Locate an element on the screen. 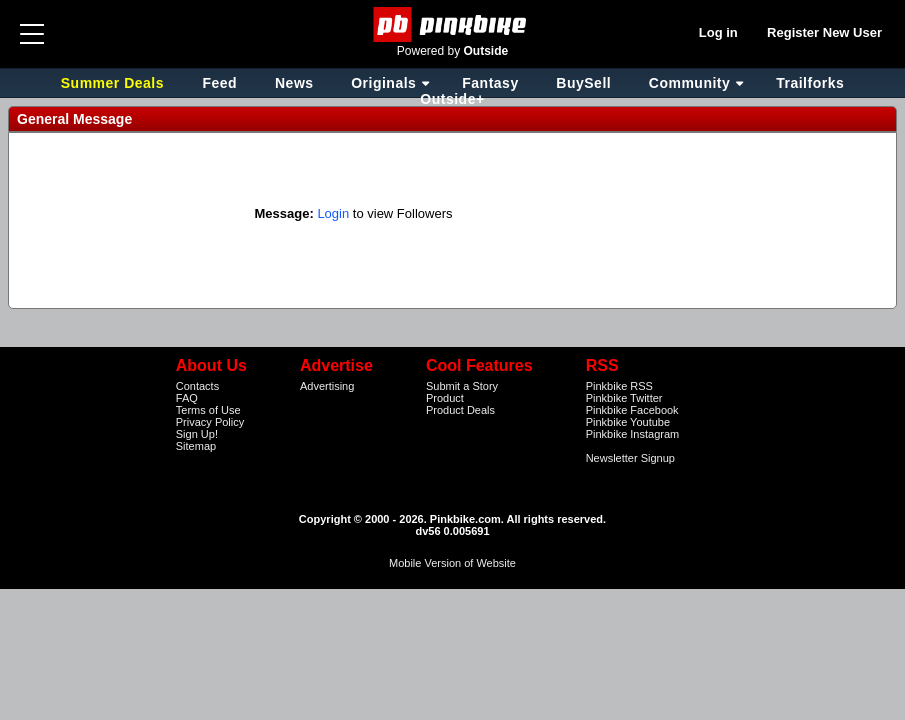  FAQ is located at coordinates (187, 398).